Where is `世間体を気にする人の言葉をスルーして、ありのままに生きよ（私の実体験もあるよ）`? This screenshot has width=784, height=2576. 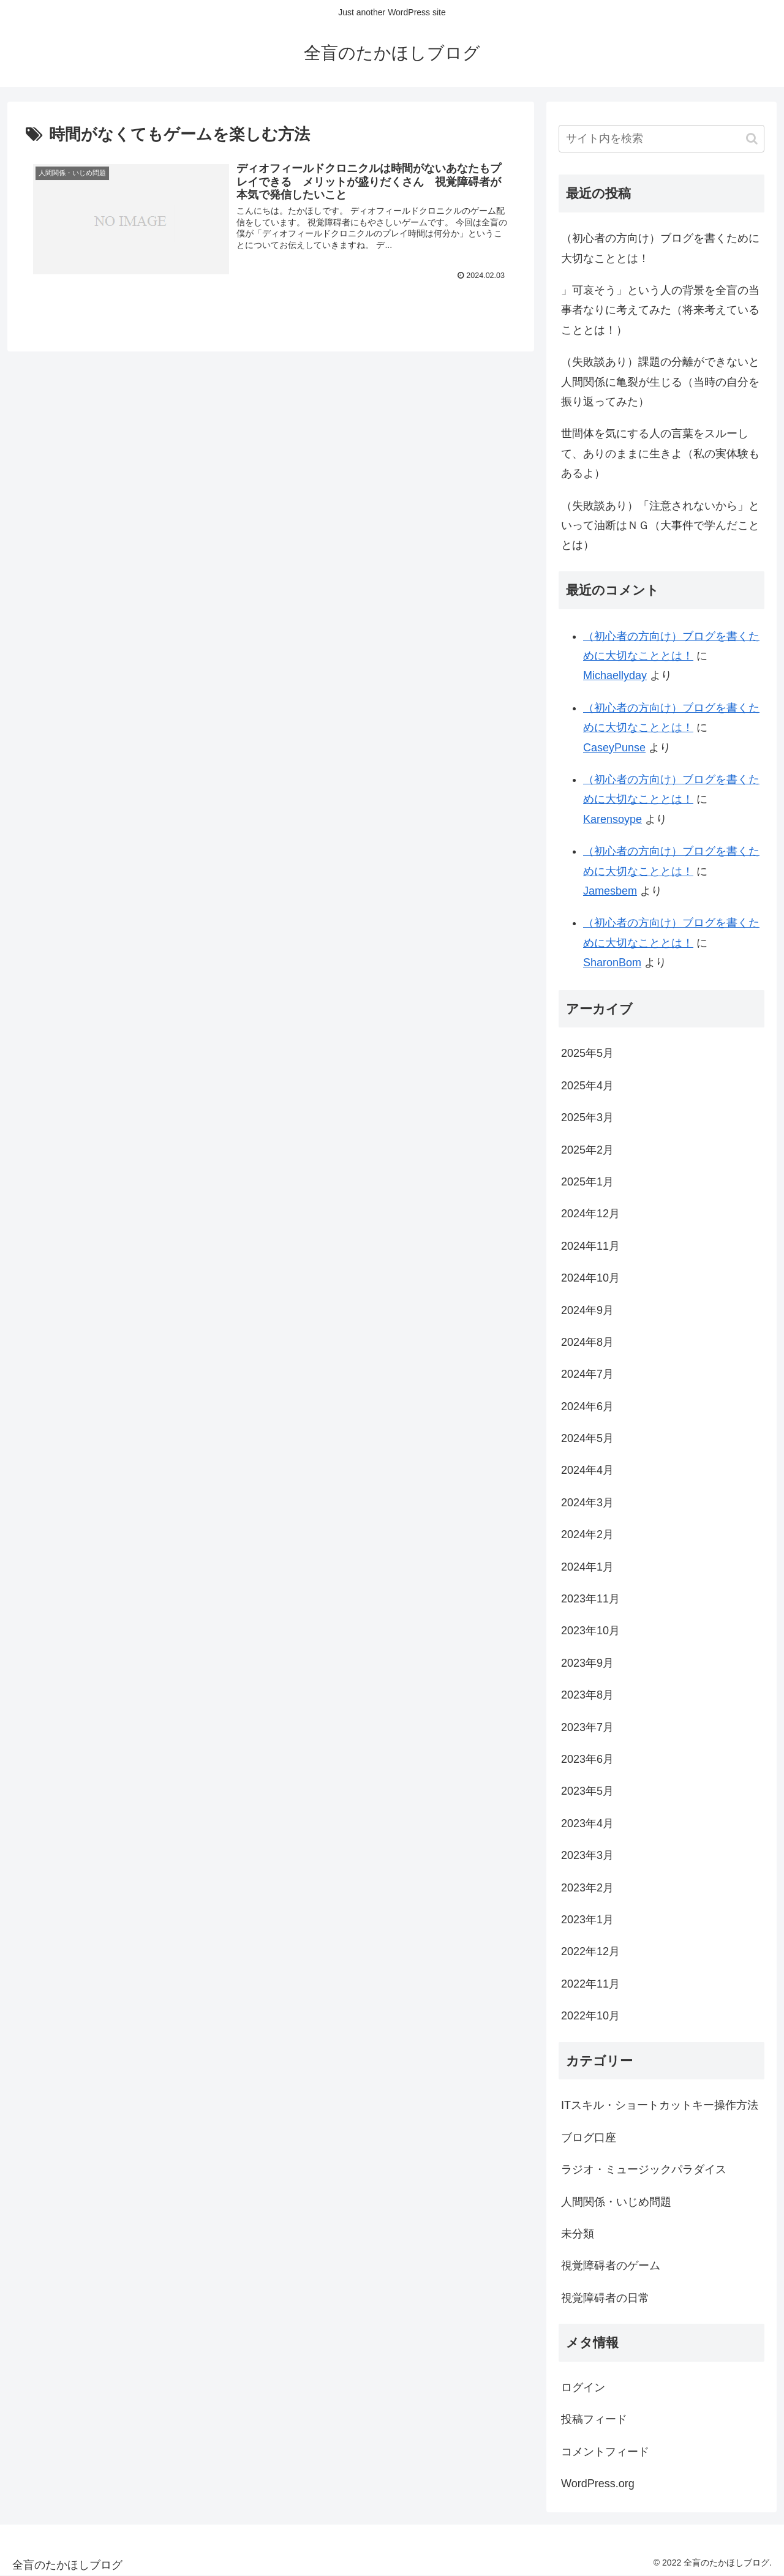 世間体を気にする人の言葉をスルーして、ありのままに生きよ（私の実体験もあるよ） is located at coordinates (660, 453).